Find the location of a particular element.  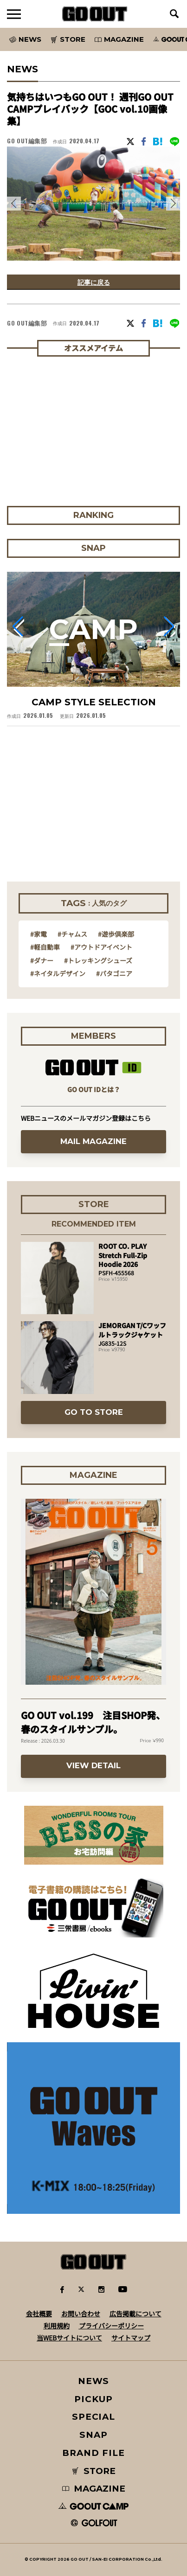

#遊歩倶楽部 is located at coordinates (116, 934).